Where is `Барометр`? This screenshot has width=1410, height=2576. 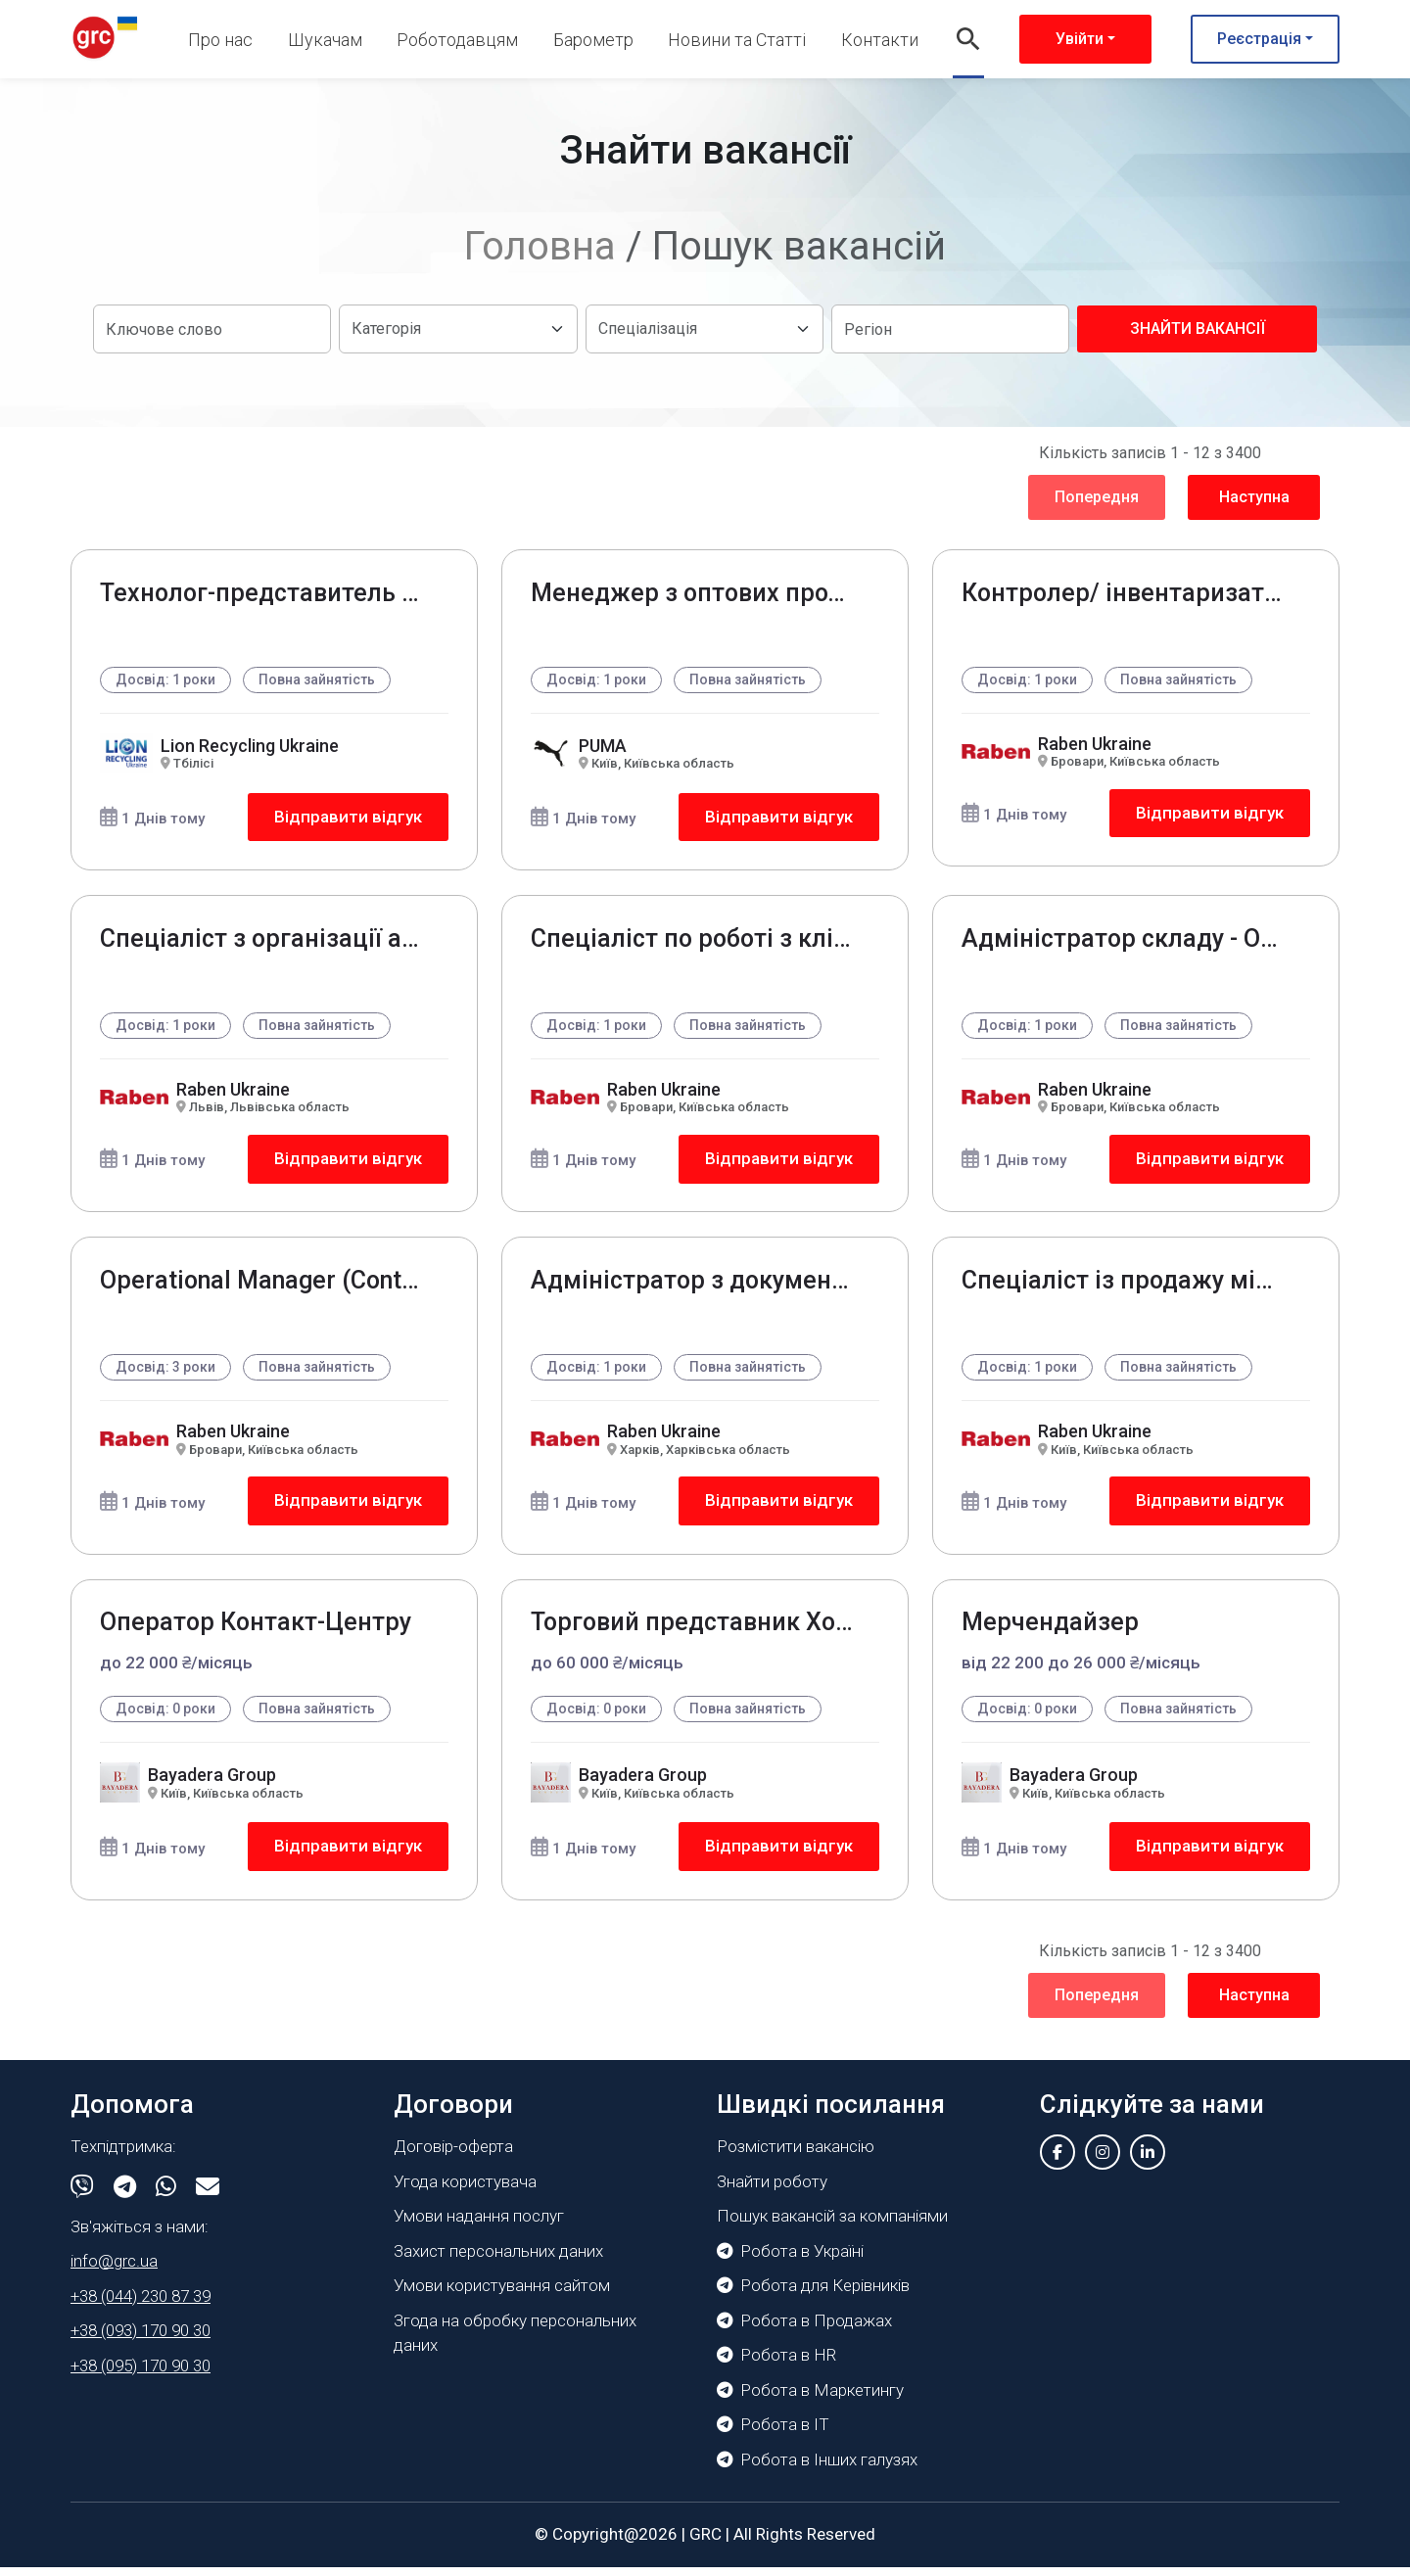 Барометр is located at coordinates (593, 39).